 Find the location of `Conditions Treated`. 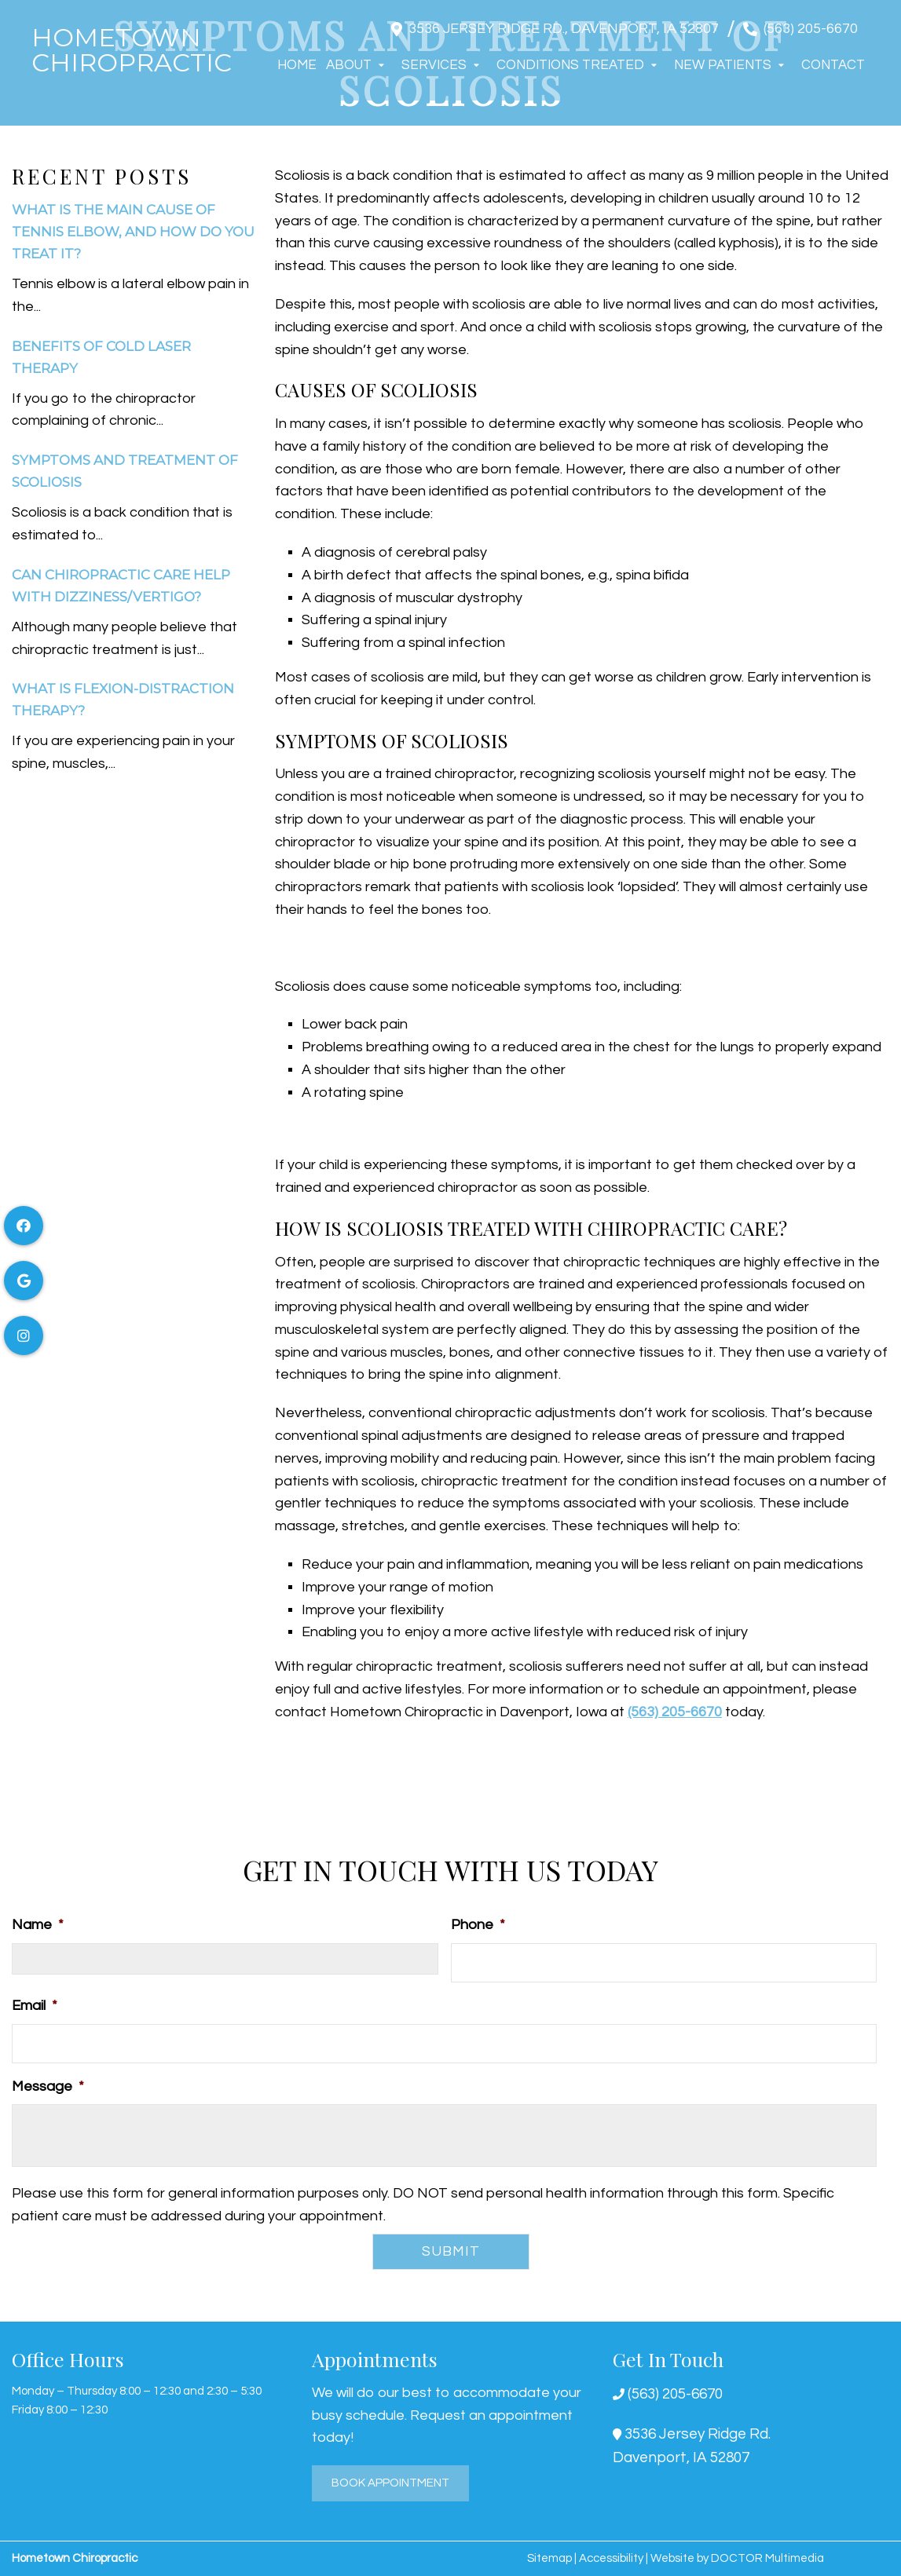

Conditions Treated is located at coordinates (570, 65).